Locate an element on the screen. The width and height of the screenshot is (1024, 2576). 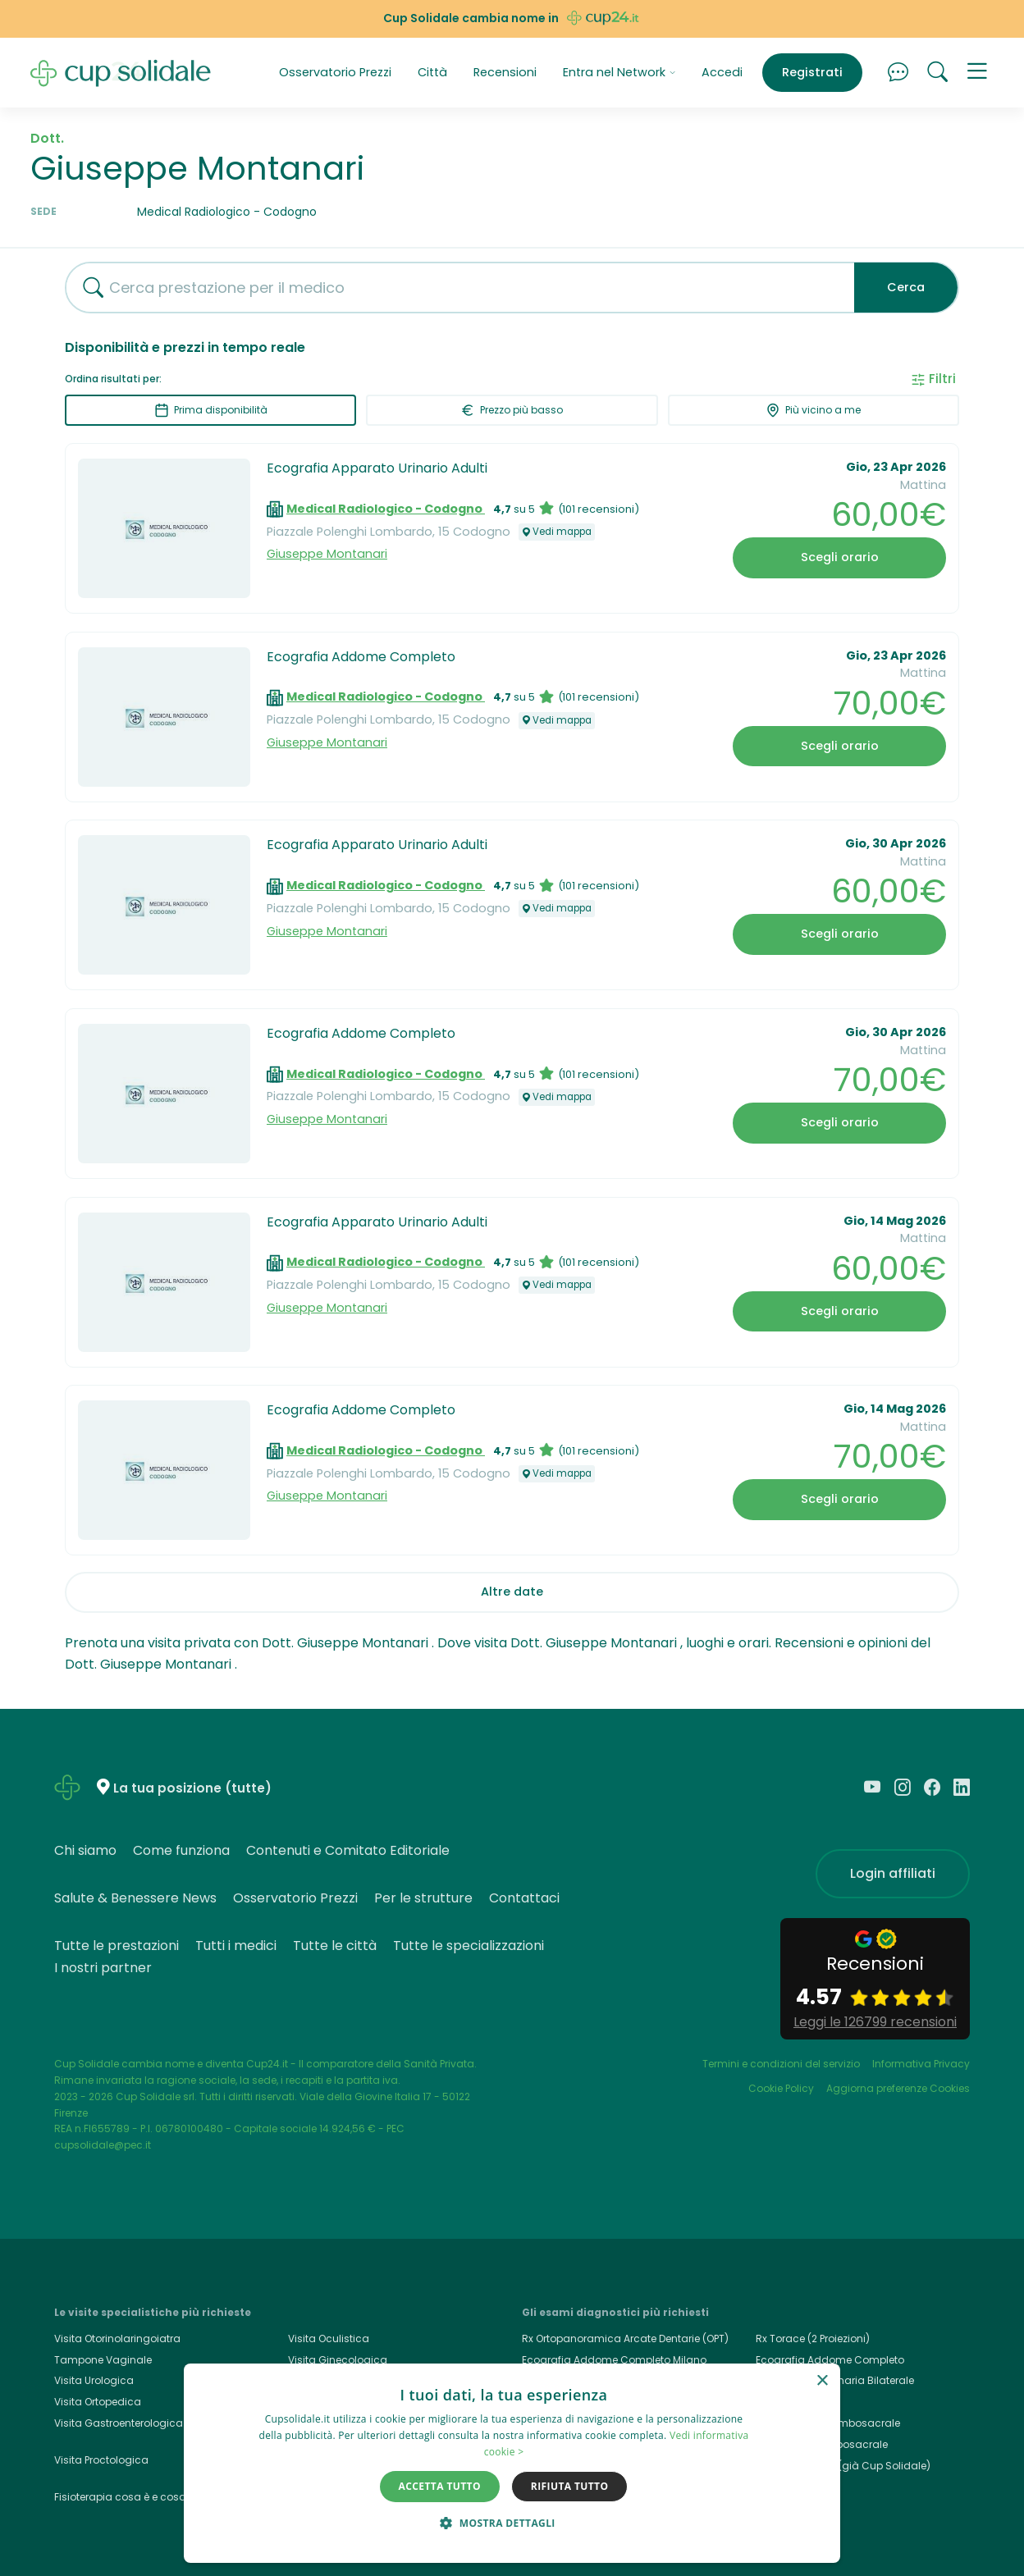
Fisioterapia cosa è e cosa cura is located at coordinates (133, 2497).